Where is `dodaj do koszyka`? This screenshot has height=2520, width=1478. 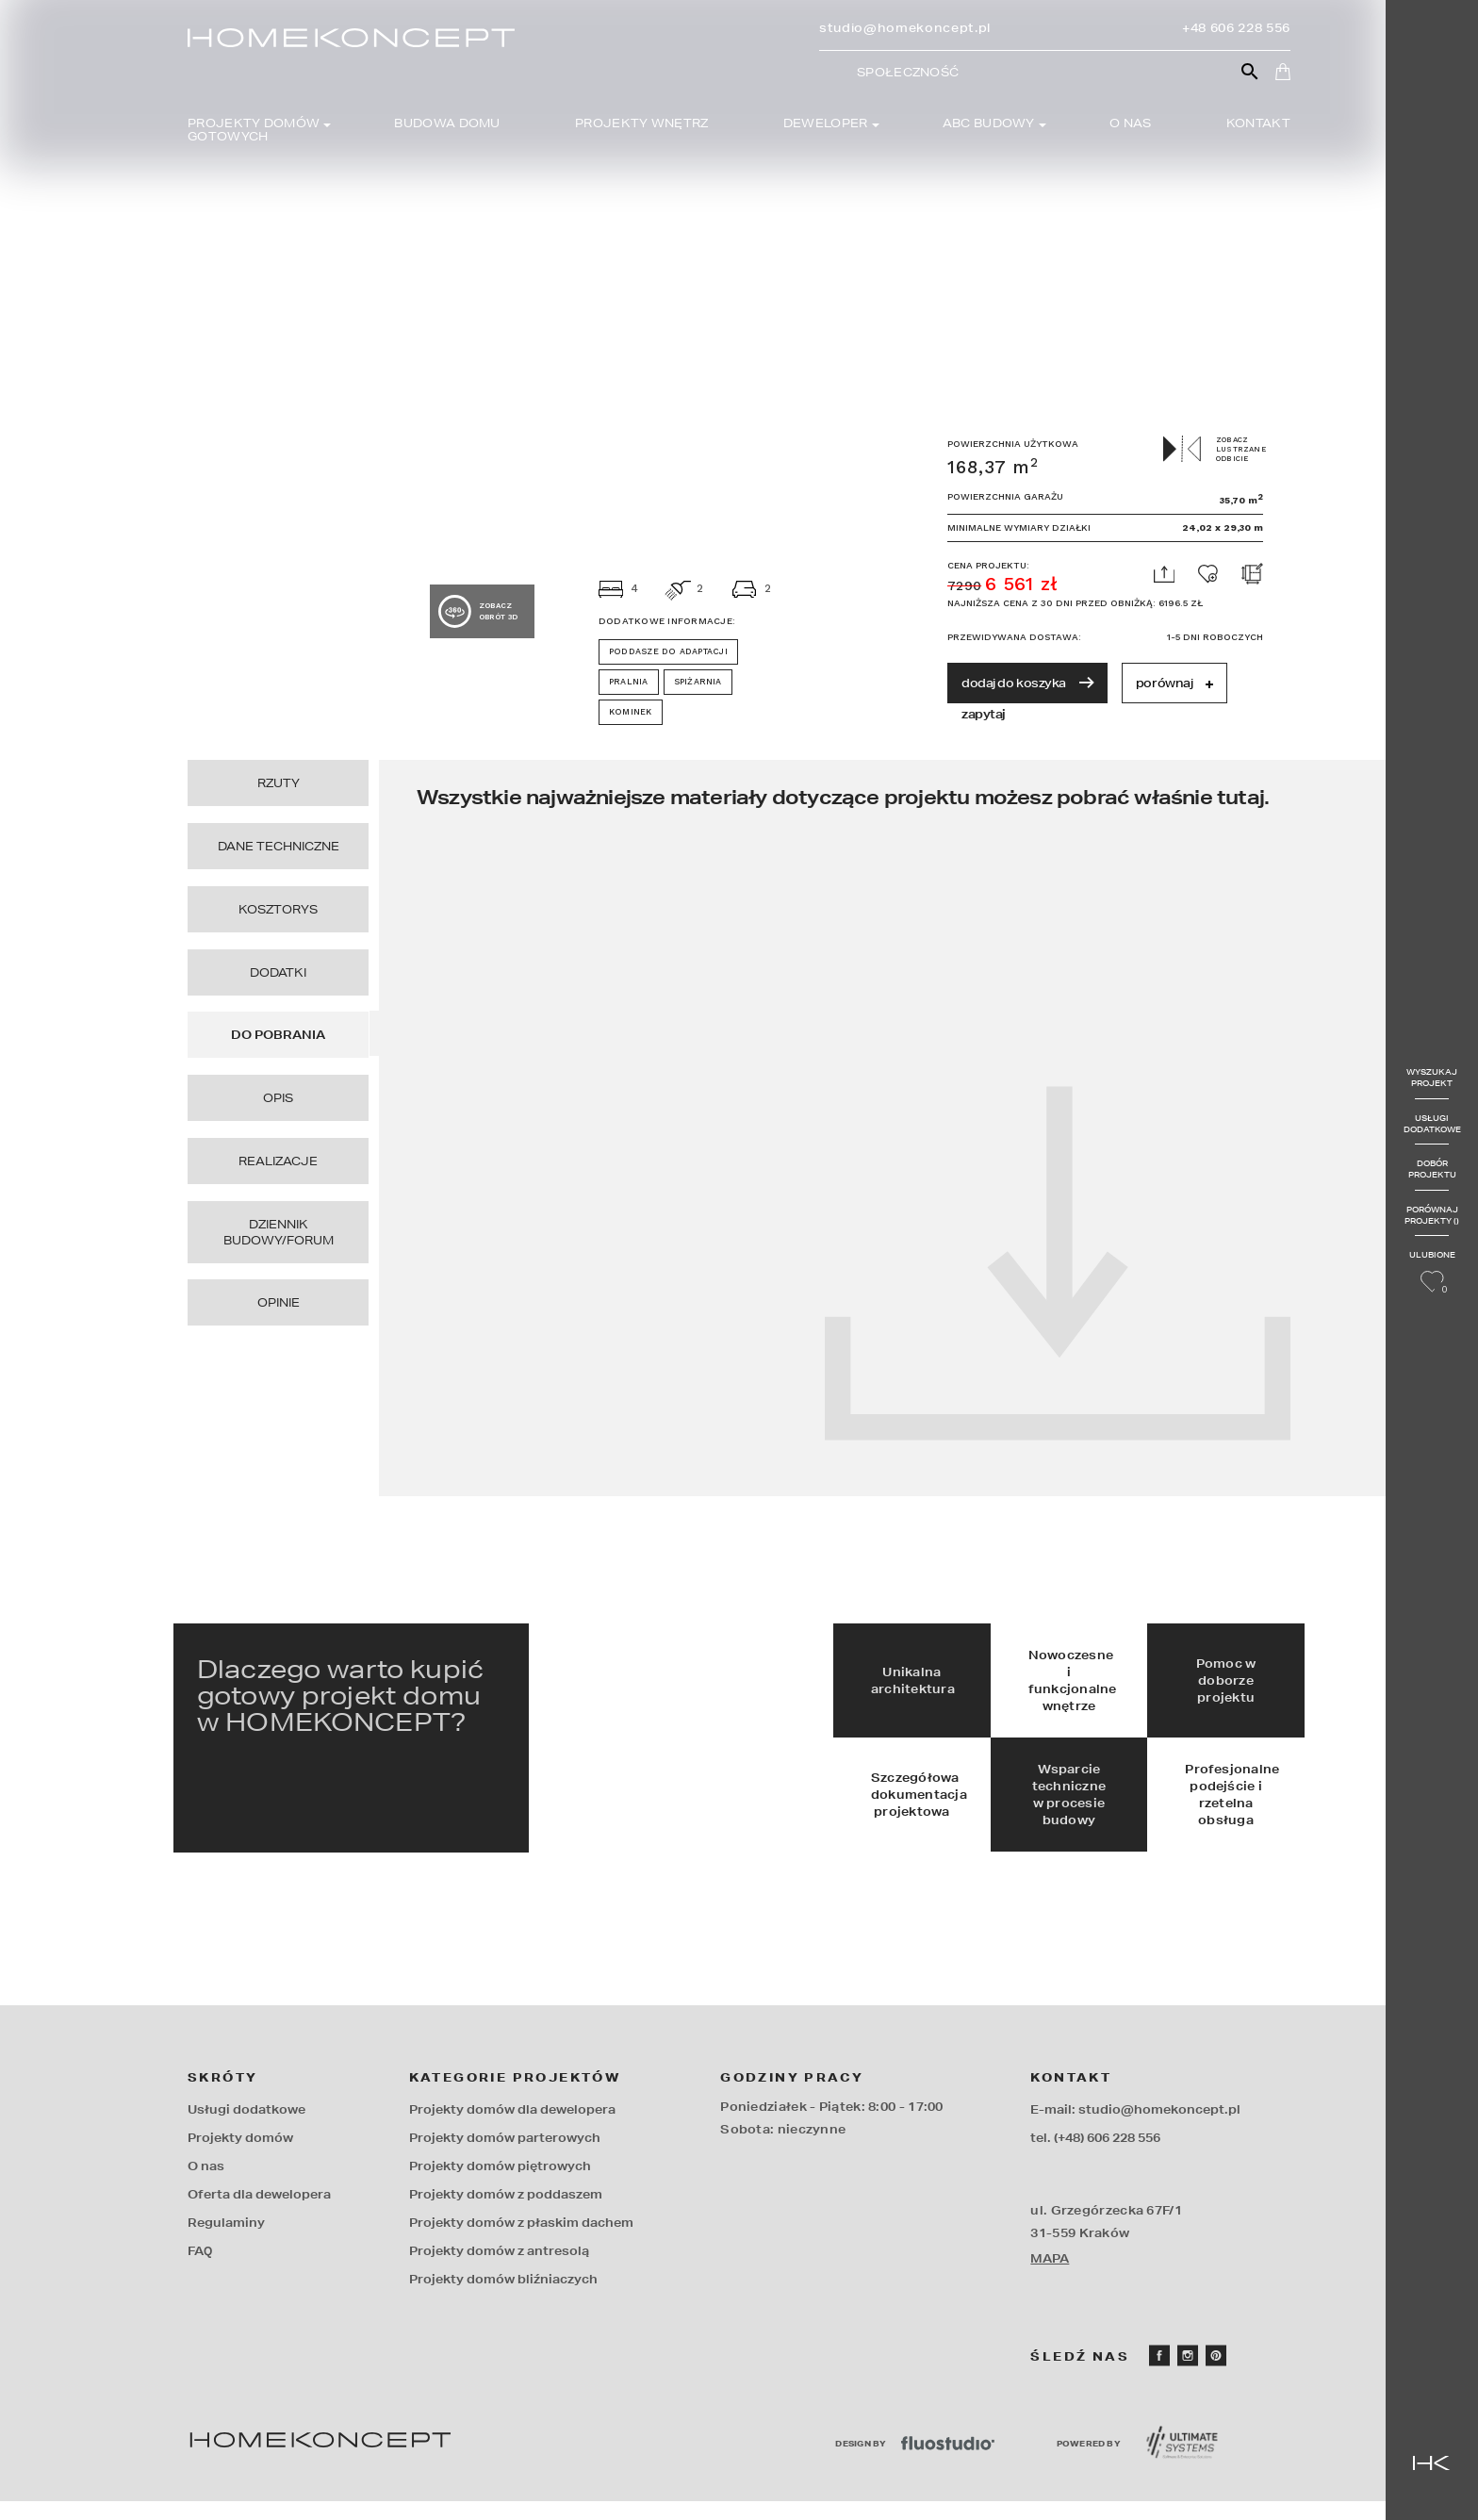
dodaj do koszyka is located at coordinates (1027, 683).